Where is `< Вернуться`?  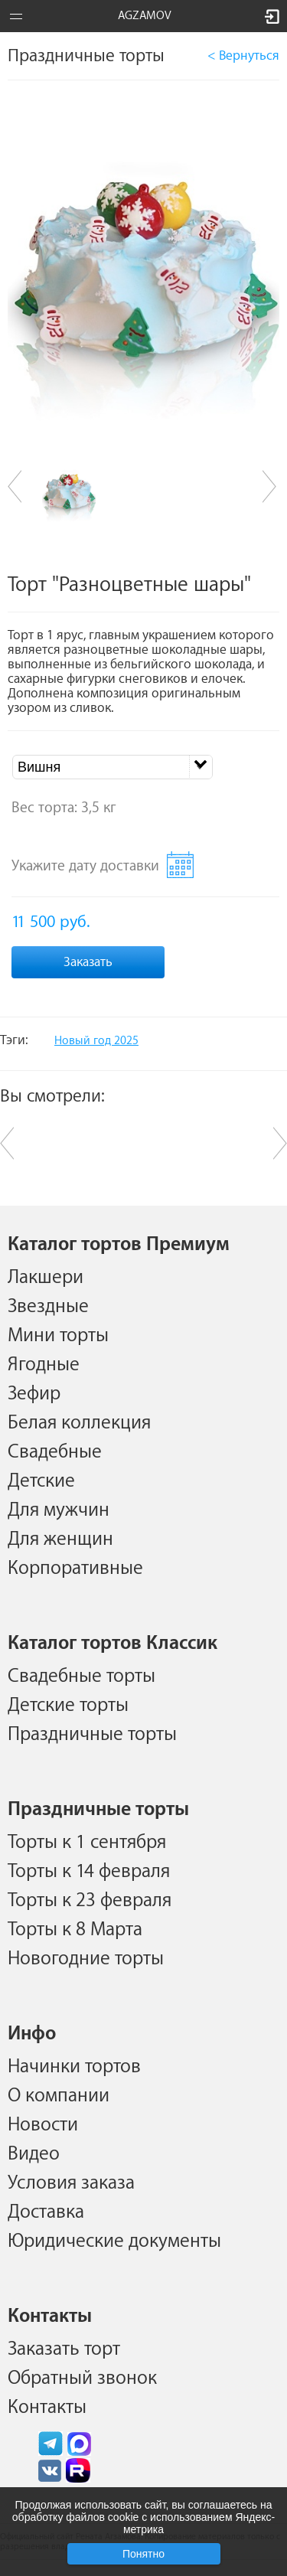 < Вернуться is located at coordinates (243, 55).